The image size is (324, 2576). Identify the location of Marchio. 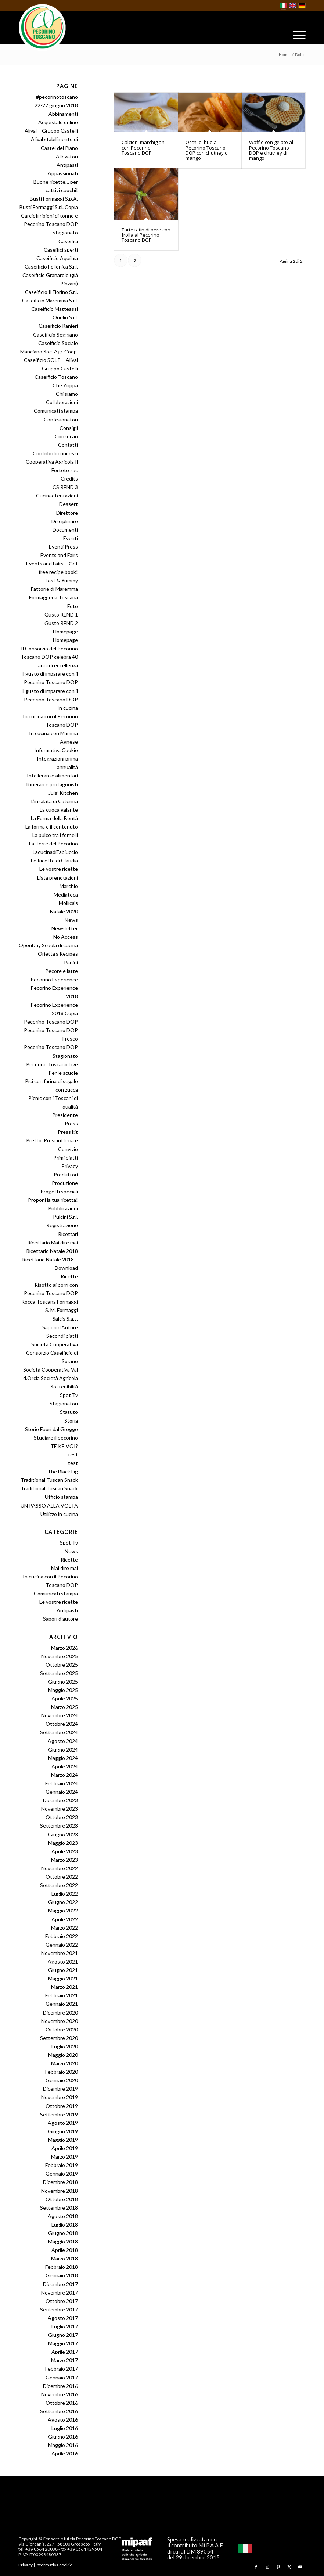
(69, 886).